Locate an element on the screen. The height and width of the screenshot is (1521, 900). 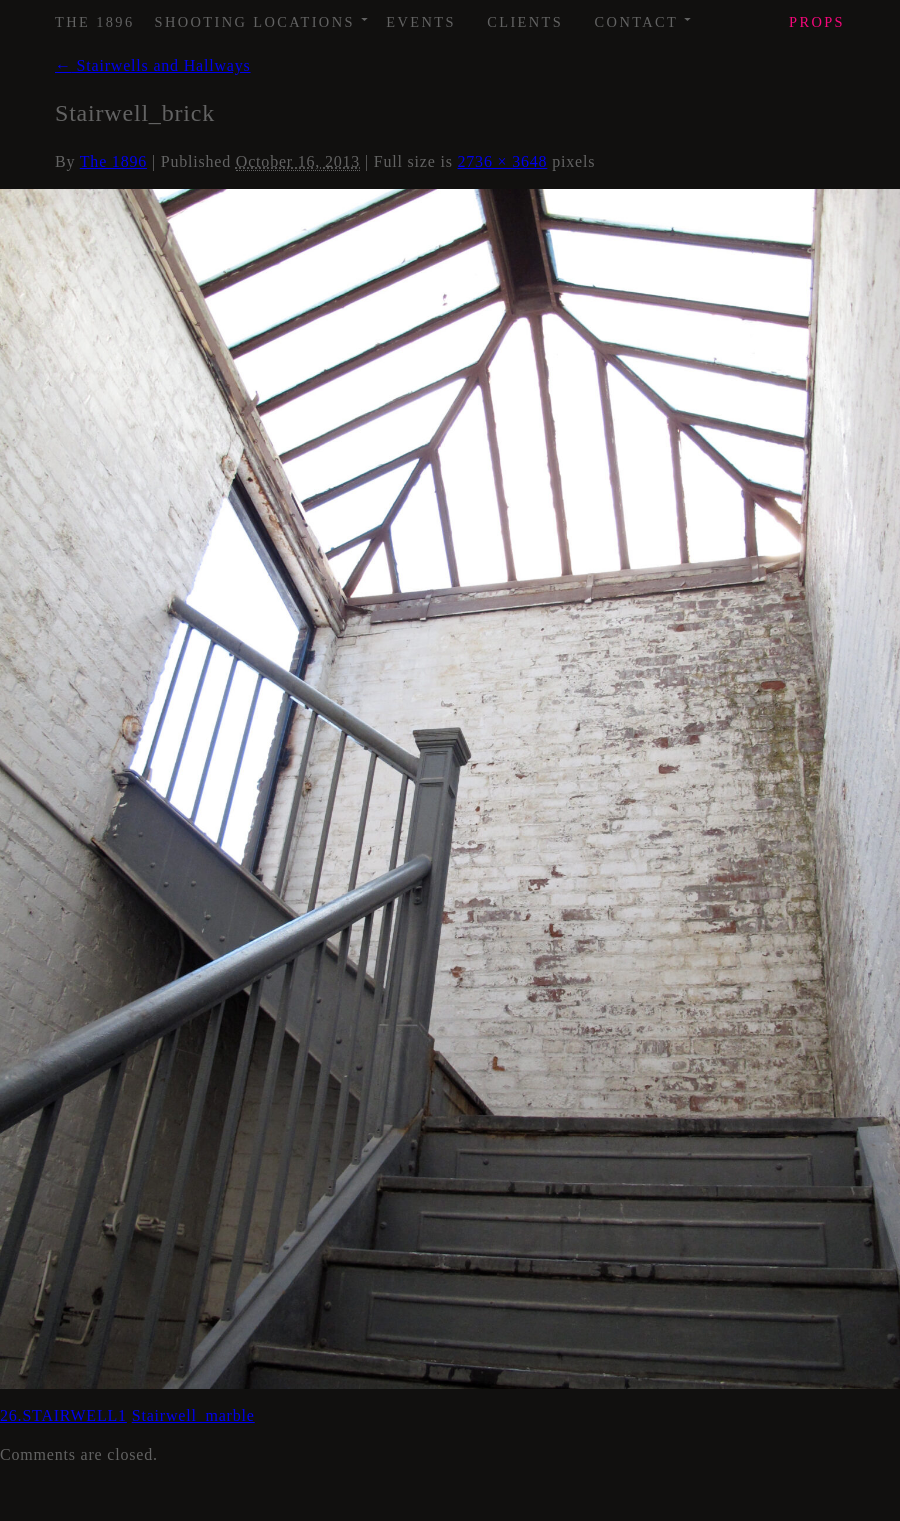
26.STAIRWELL1 is located at coordinates (63, 1415).